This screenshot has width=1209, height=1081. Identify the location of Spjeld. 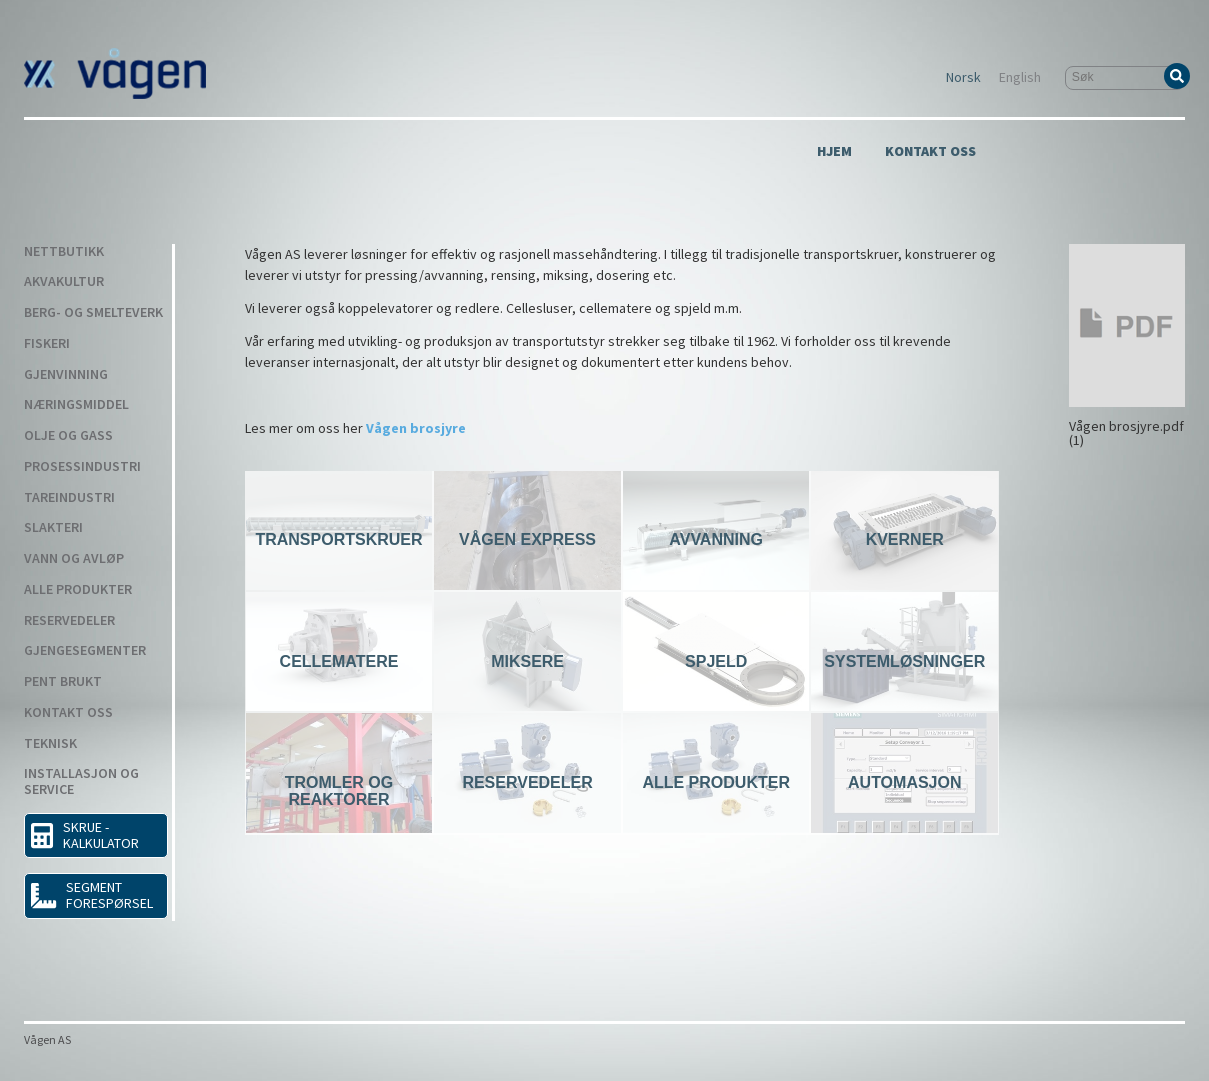
(716, 661).